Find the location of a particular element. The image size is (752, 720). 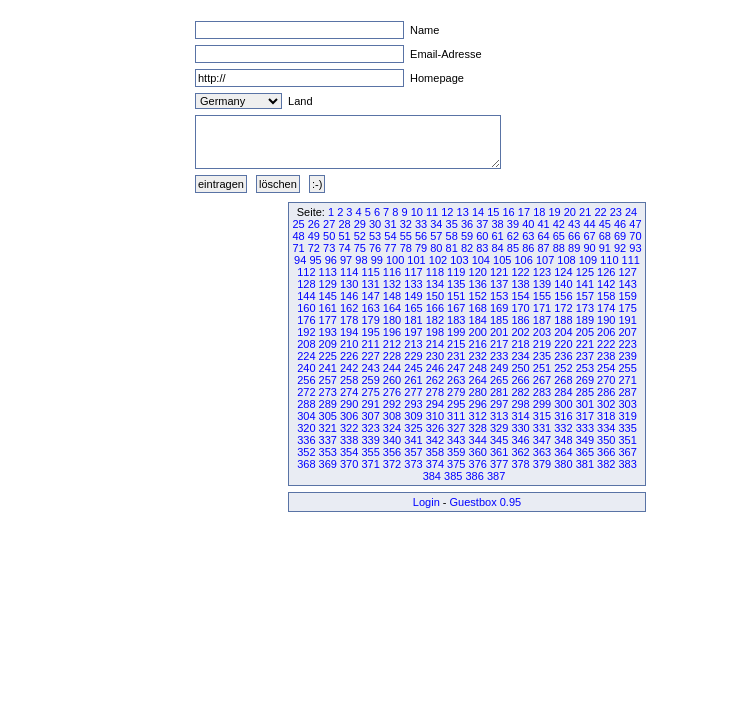

214 is located at coordinates (435, 344).